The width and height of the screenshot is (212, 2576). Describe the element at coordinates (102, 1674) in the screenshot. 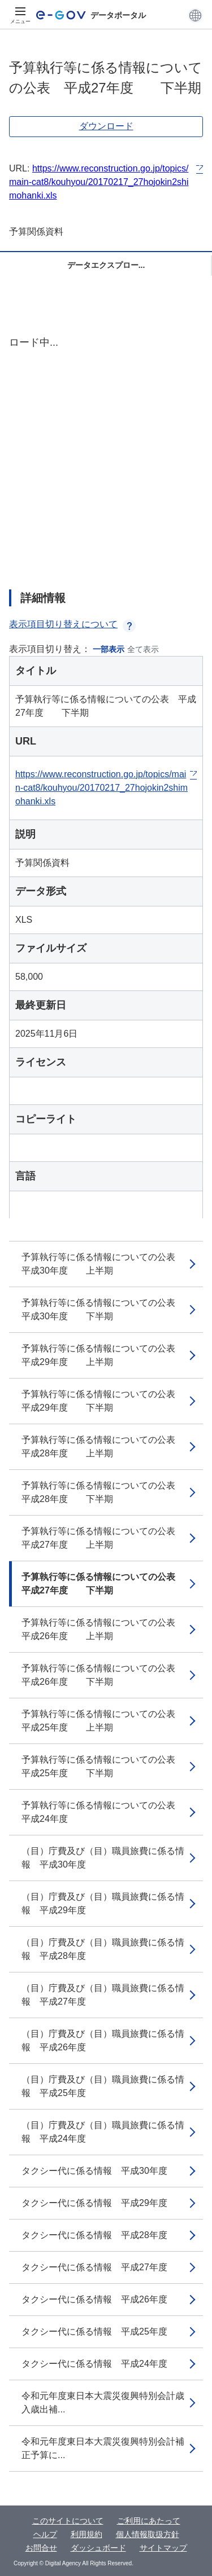

I see `予算執行等に係る情報についての公表 平成26年度 下半期` at that location.